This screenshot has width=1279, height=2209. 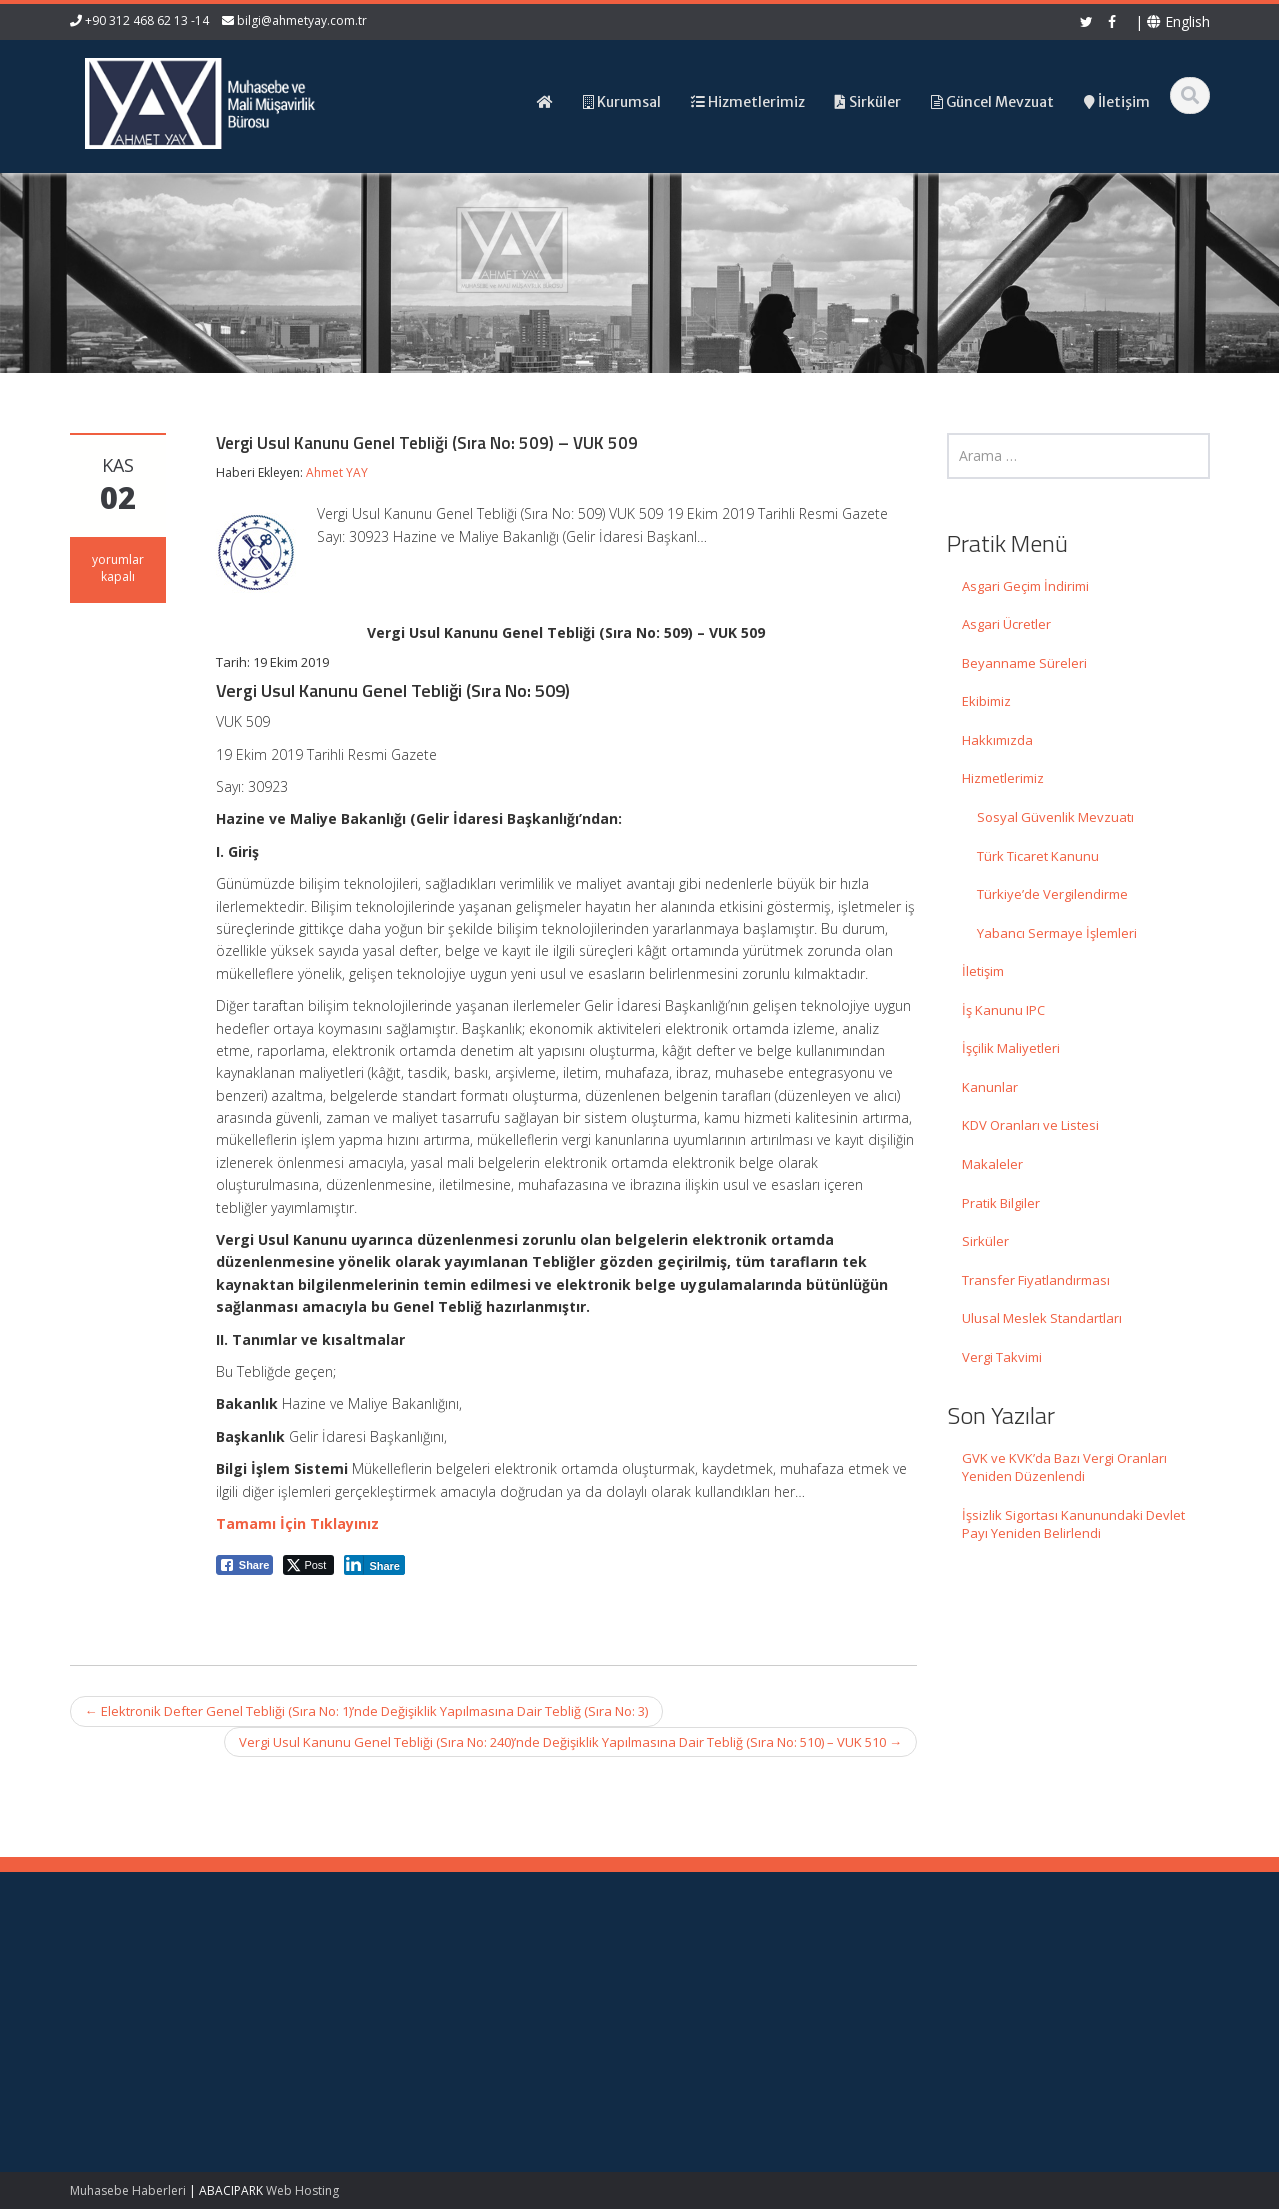 What do you see at coordinates (1052, 894) in the screenshot?
I see `Türkiye’de Vergilendirme` at bounding box center [1052, 894].